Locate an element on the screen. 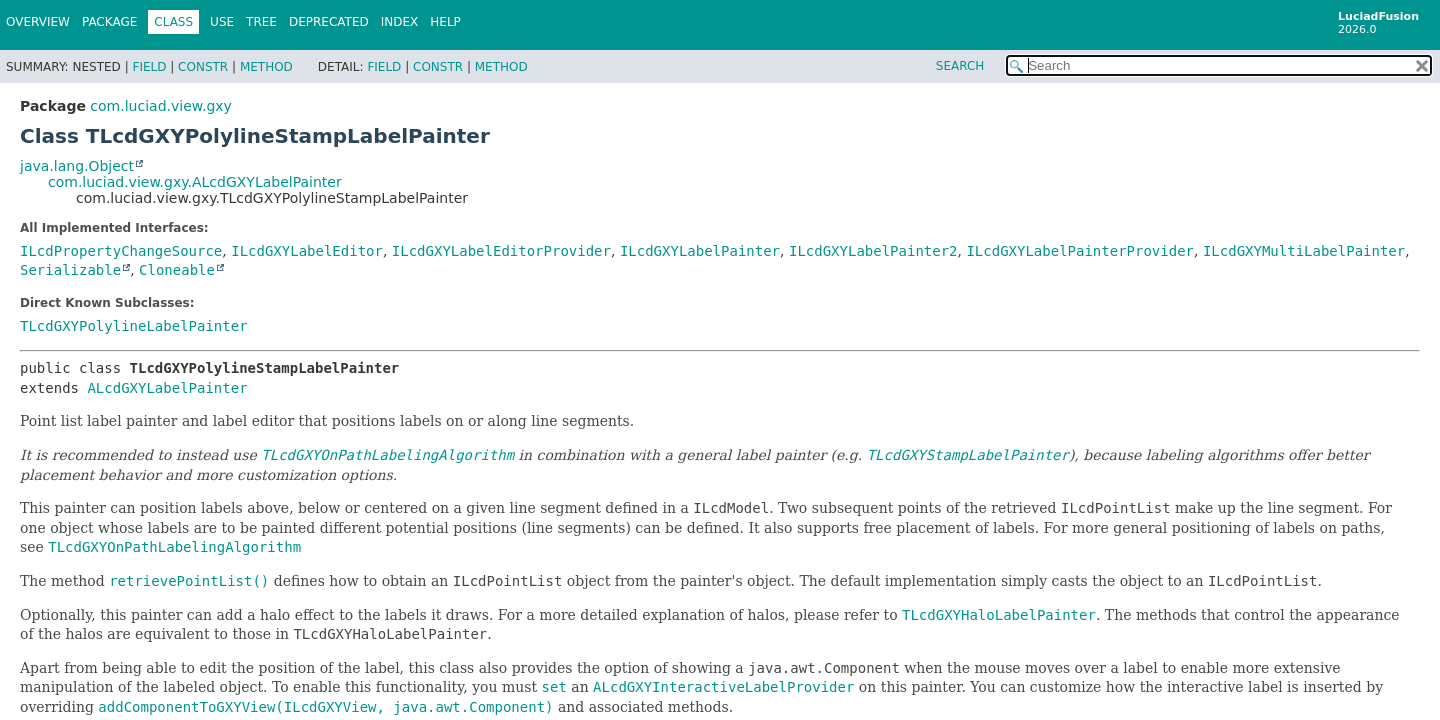 The height and width of the screenshot is (720, 1440). SEARCH is located at coordinates (960, 66).